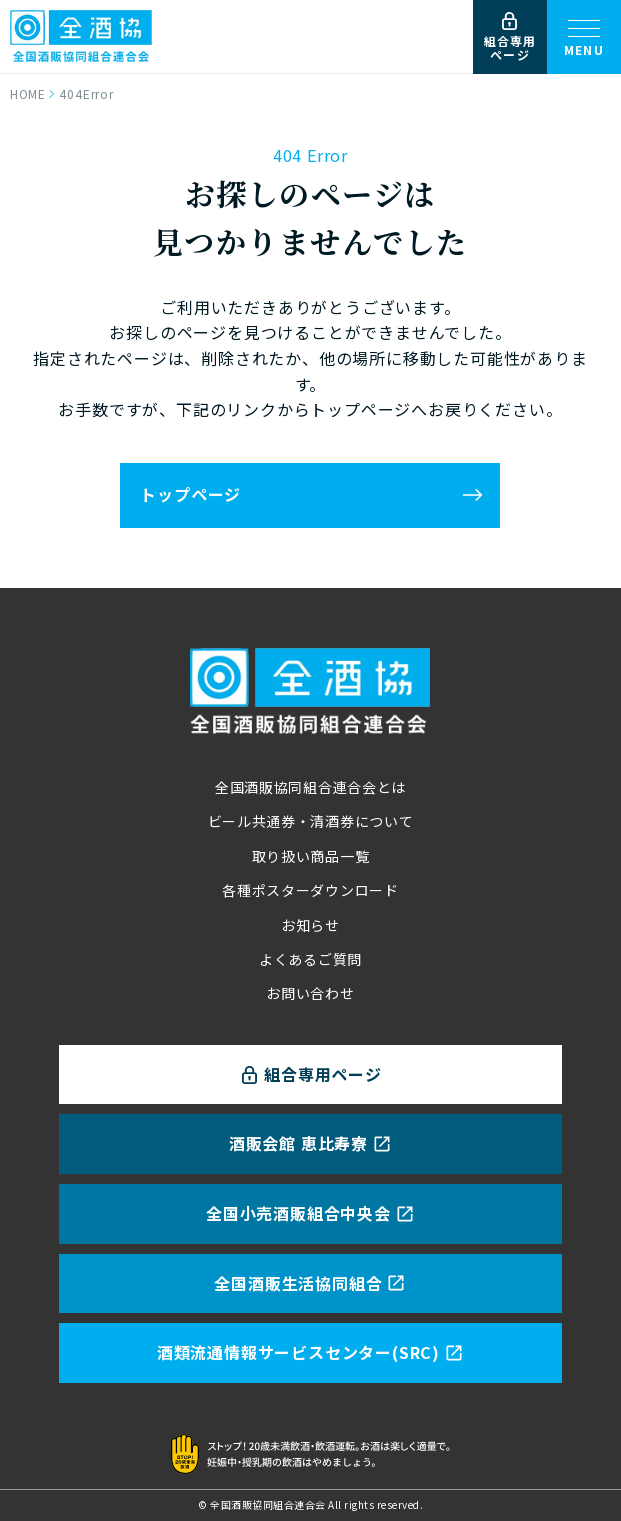  I want to click on お知らせ, so click(310, 925).